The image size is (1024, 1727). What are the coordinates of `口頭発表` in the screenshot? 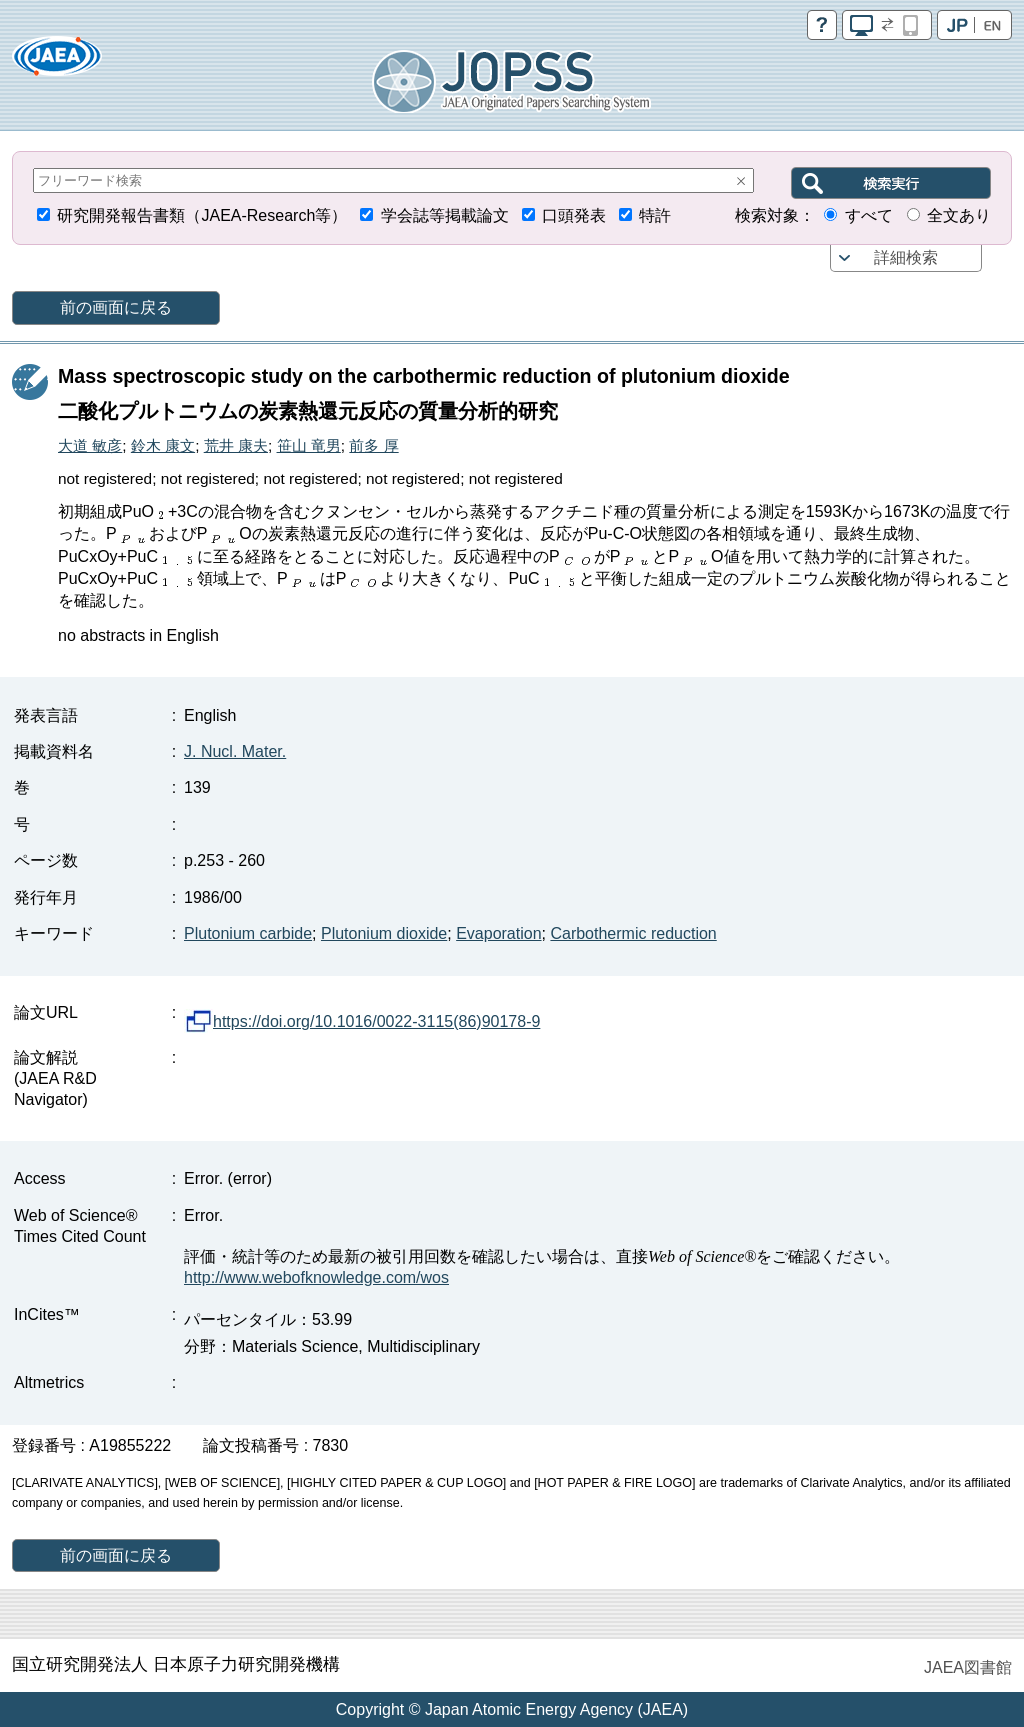 It's located at (574, 215).